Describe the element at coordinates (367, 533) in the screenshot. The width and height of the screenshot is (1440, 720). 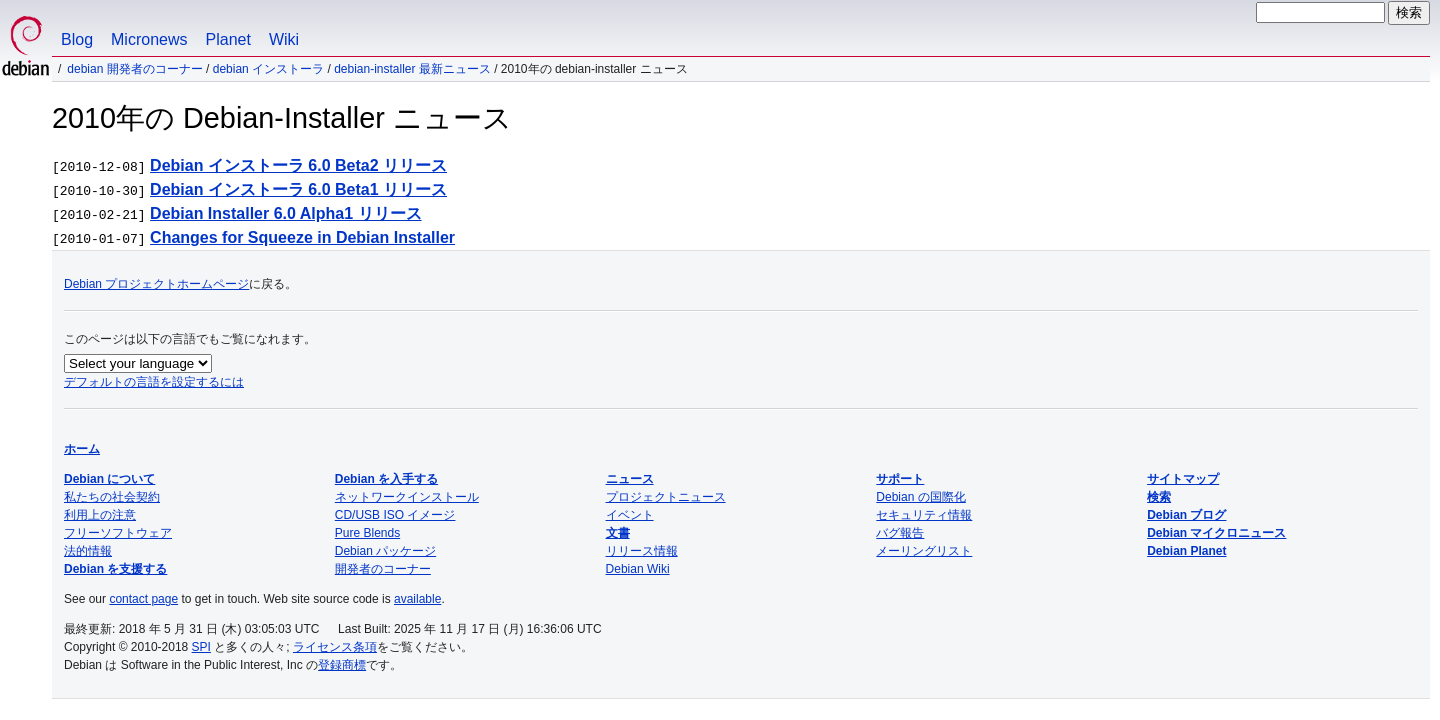
I see `Pure Blends` at that location.